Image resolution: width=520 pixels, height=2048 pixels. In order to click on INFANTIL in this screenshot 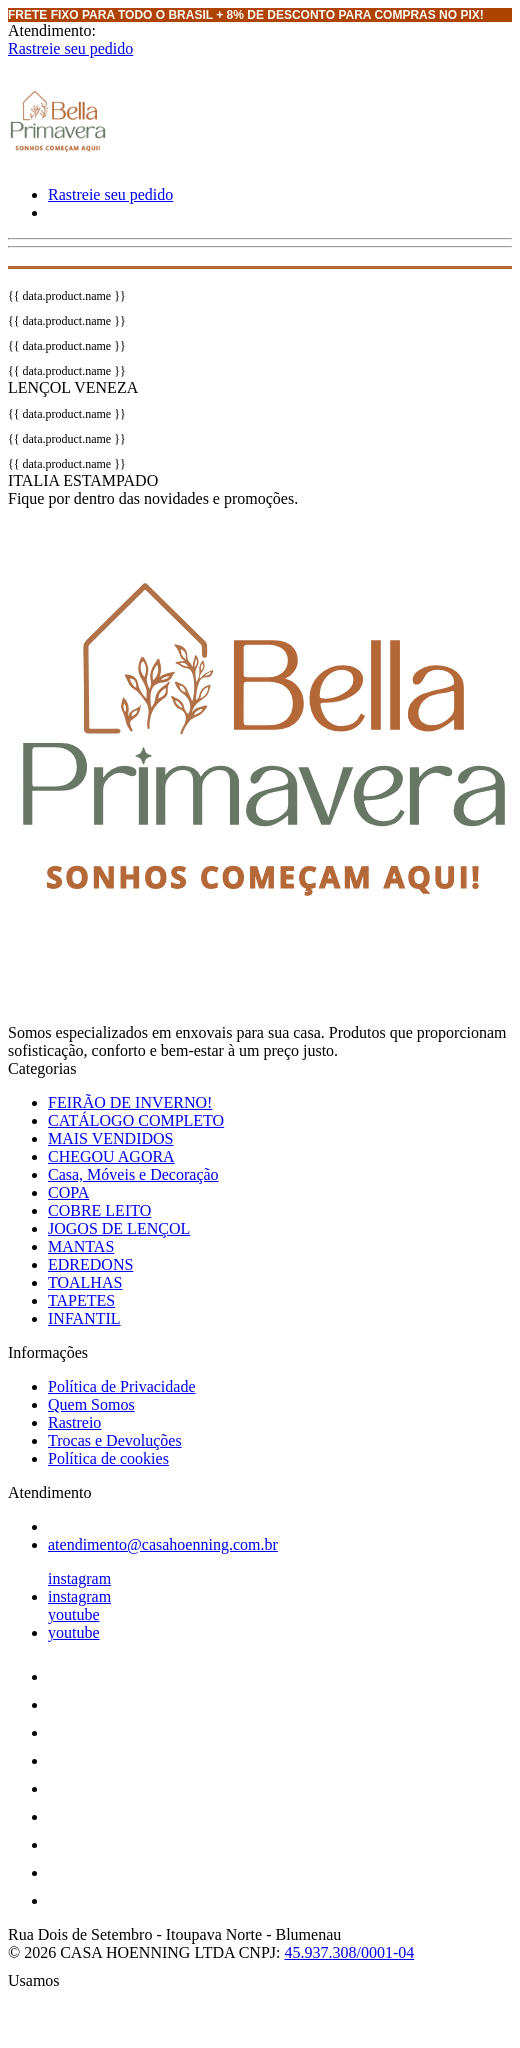, I will do `click(84, 1318)`.